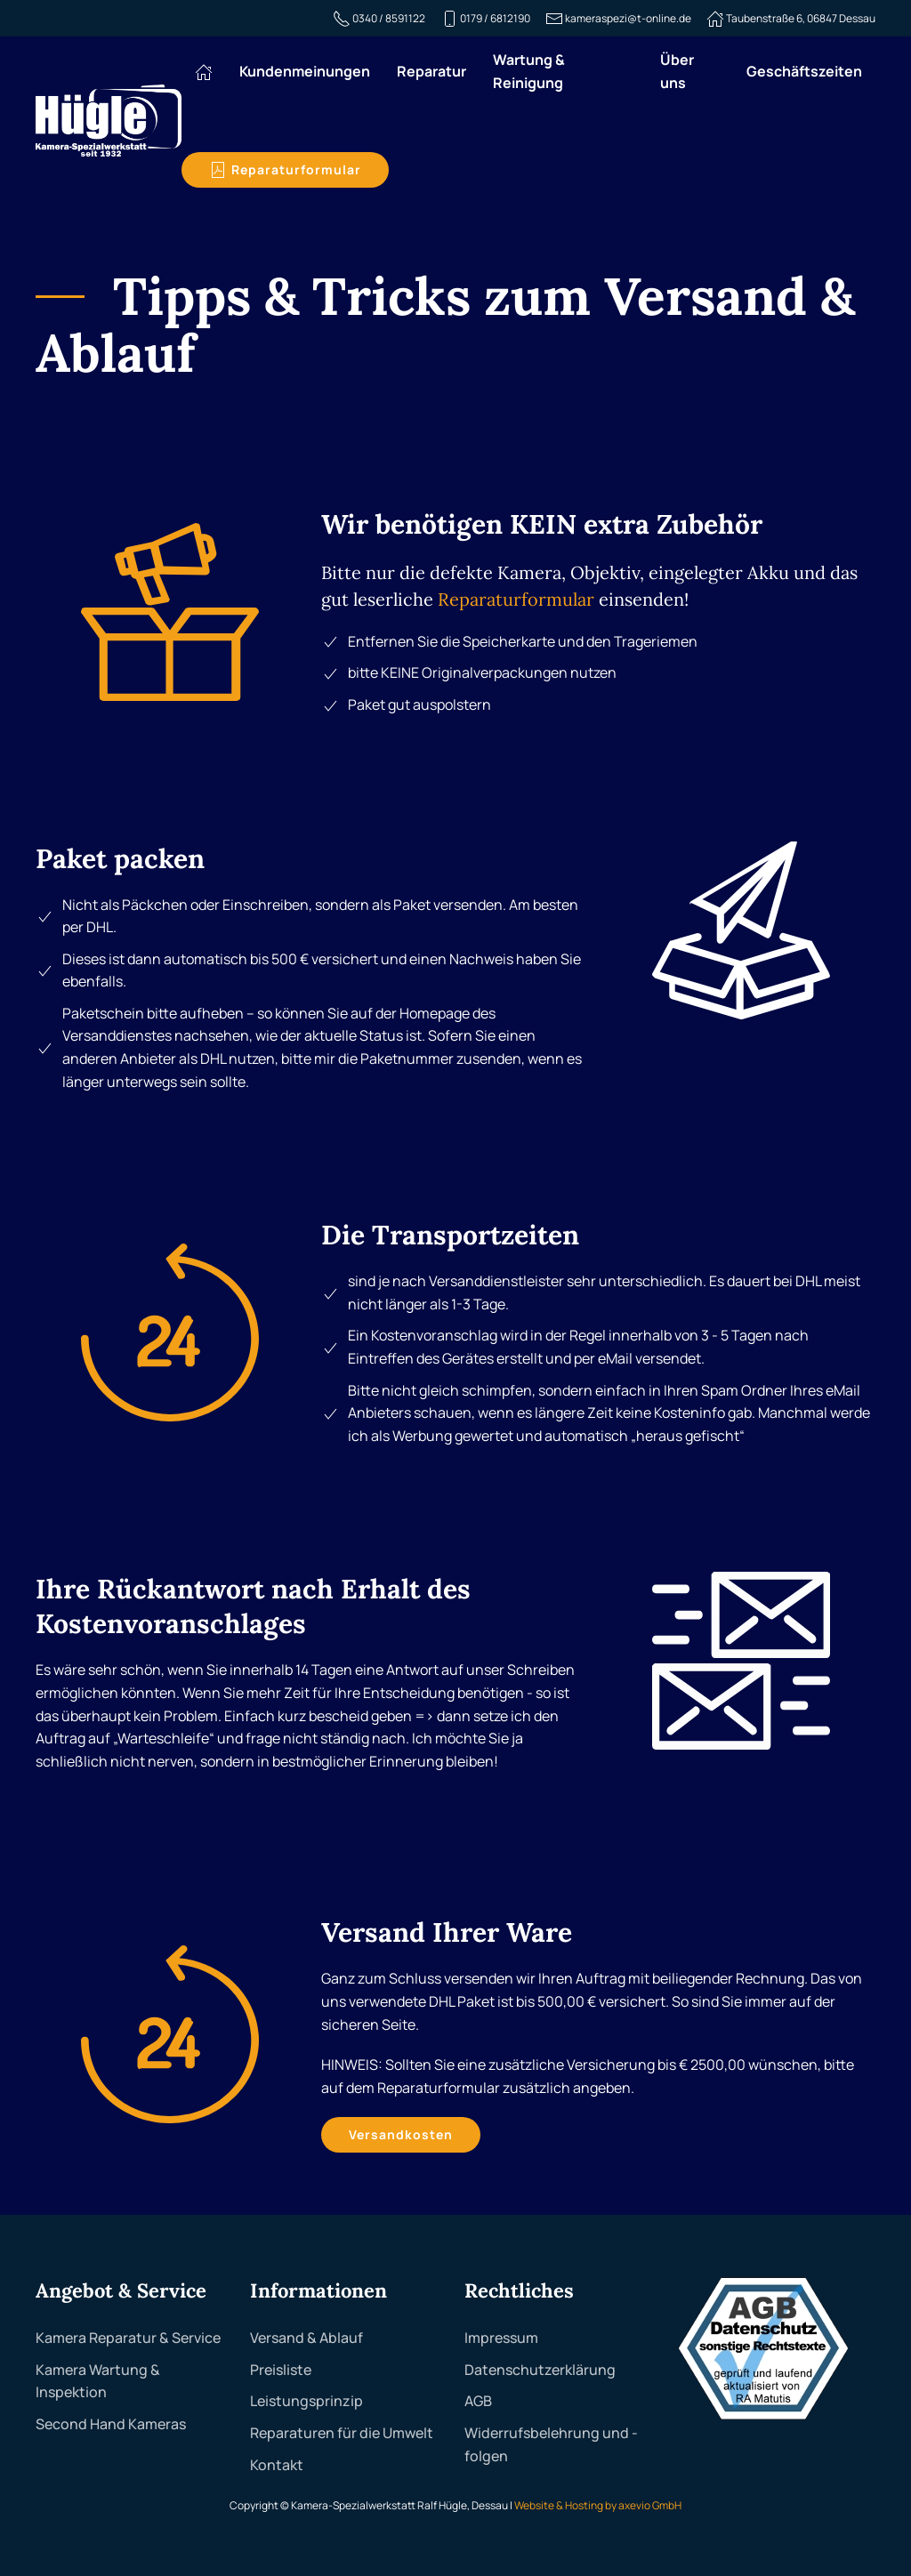  What do you see at coordinates (501, 2337) in the screenshot?
I see `Impressum` at bounding box center [501, 2337].